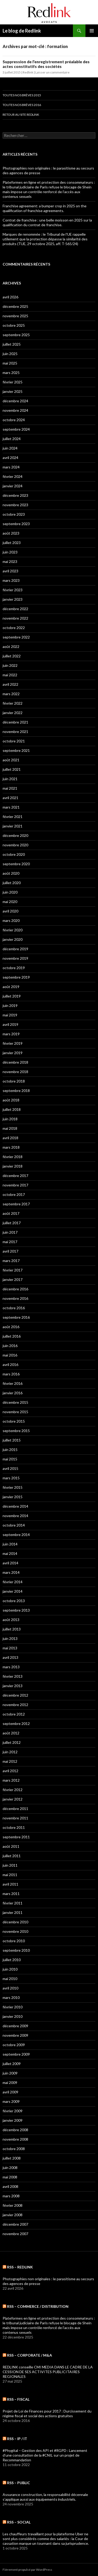  I want to click on février 2015, so click(12, 1487).